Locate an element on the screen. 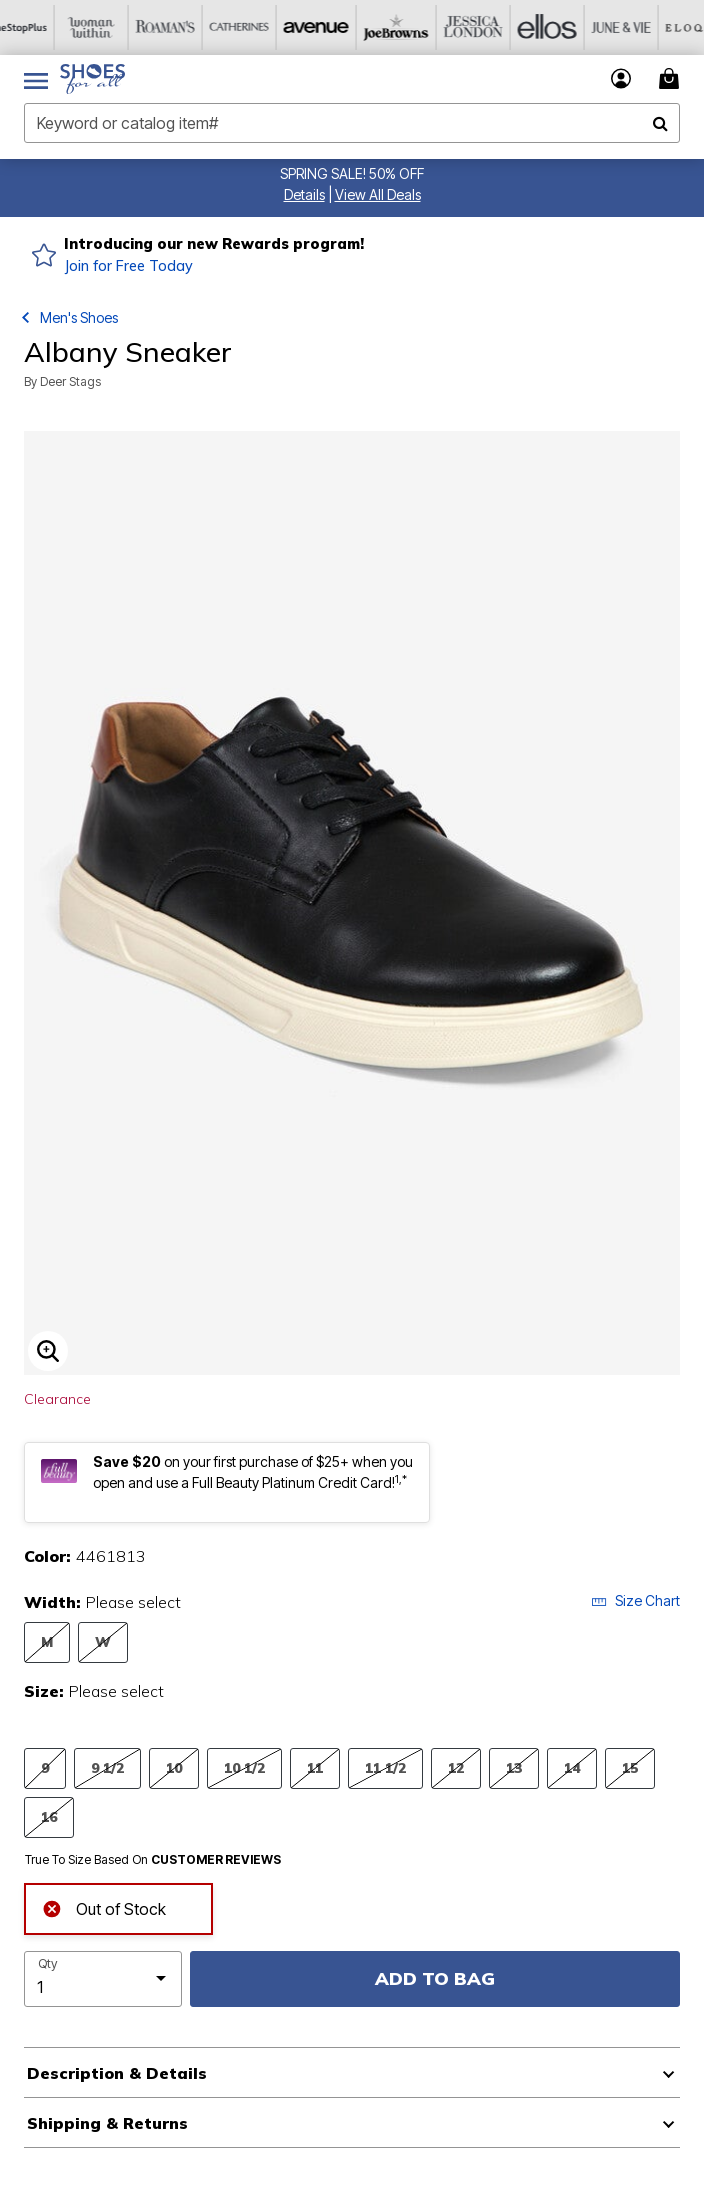 The height and width of the screenshot is (2188, 704). 10 [Select Size 10] is located at coordinates (174, 1767).